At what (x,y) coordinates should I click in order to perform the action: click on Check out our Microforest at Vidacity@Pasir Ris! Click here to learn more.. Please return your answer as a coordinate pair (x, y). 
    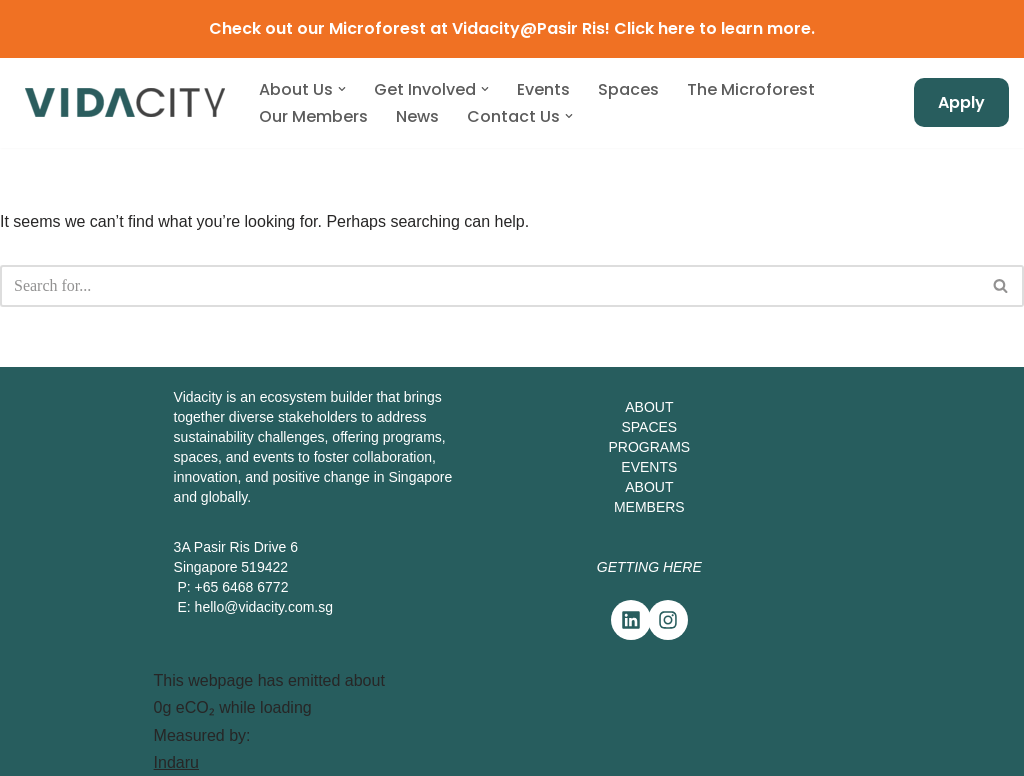
    Looking at the image, I should click on (512, 28).